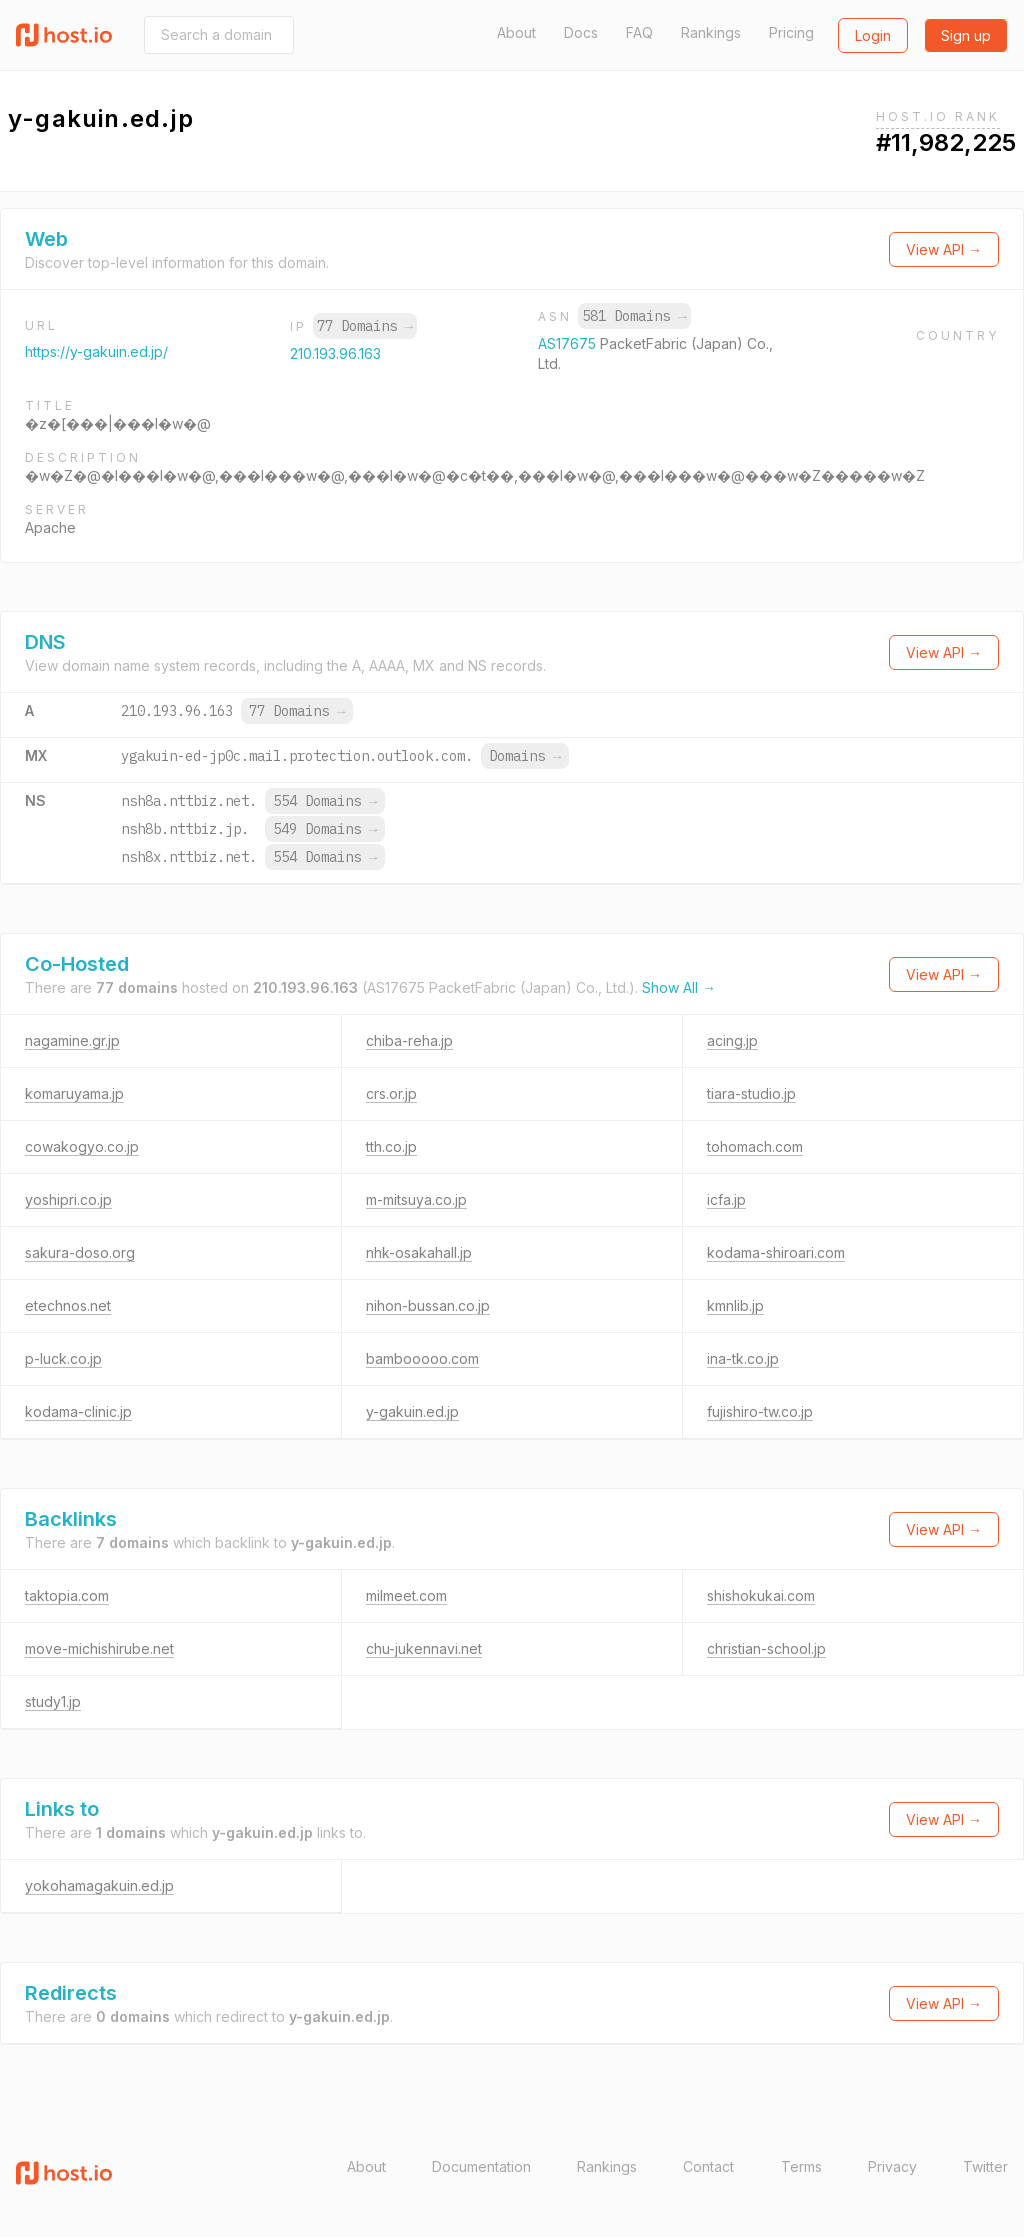 The height and width of the screenshot is (2237, 1024). What do you see at coordinates (801, 2166) in the screenshot?
I see `Terms` at bounding box center [801, 2166].